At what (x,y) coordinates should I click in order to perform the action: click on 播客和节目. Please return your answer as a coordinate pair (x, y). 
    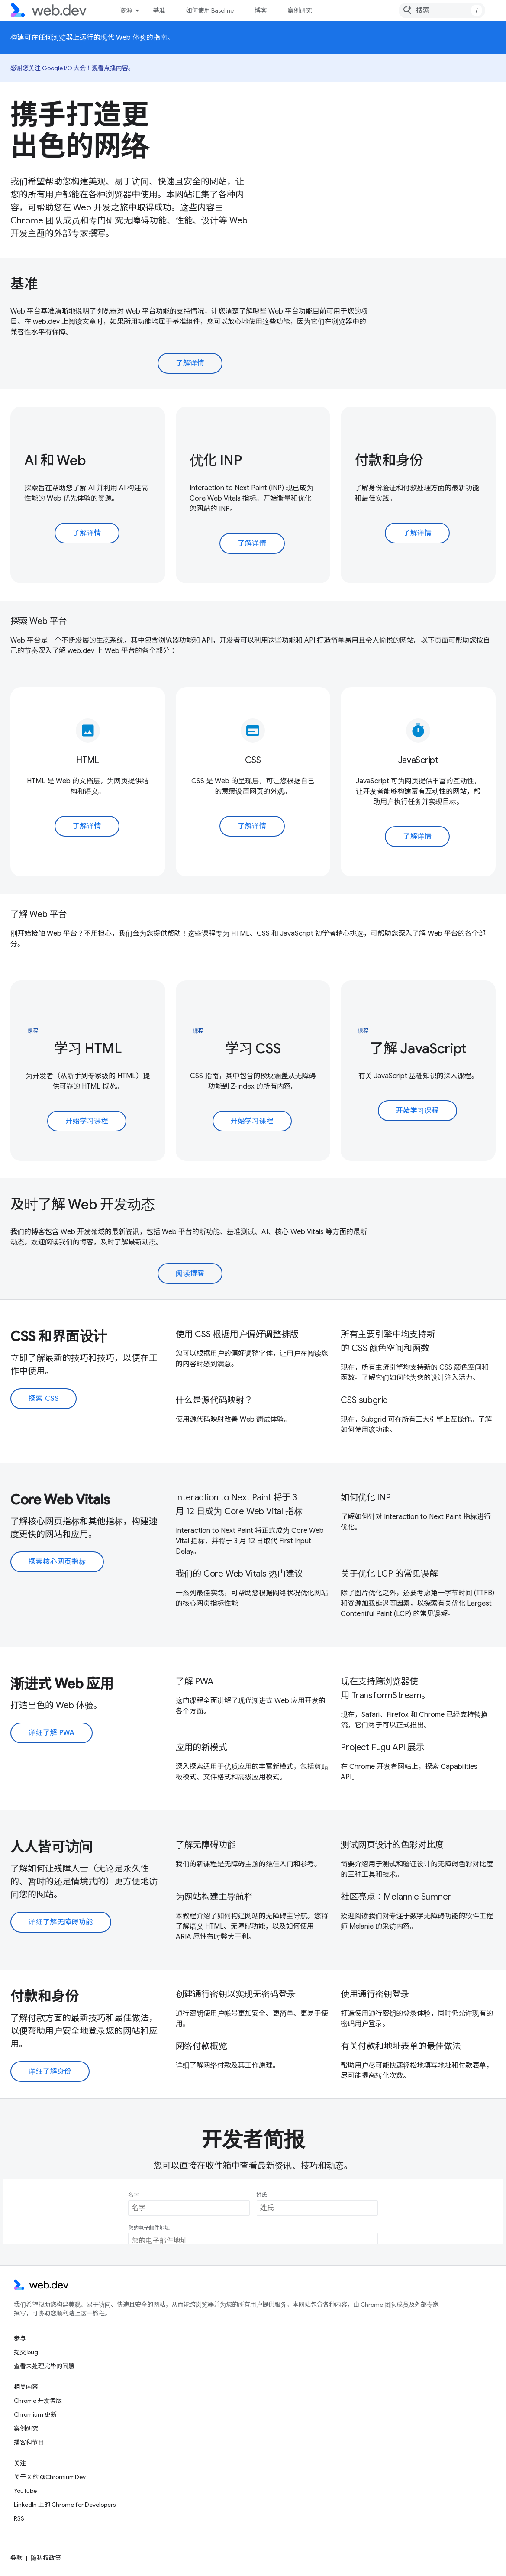
    Looking at the image, I should click on (29, 2442).